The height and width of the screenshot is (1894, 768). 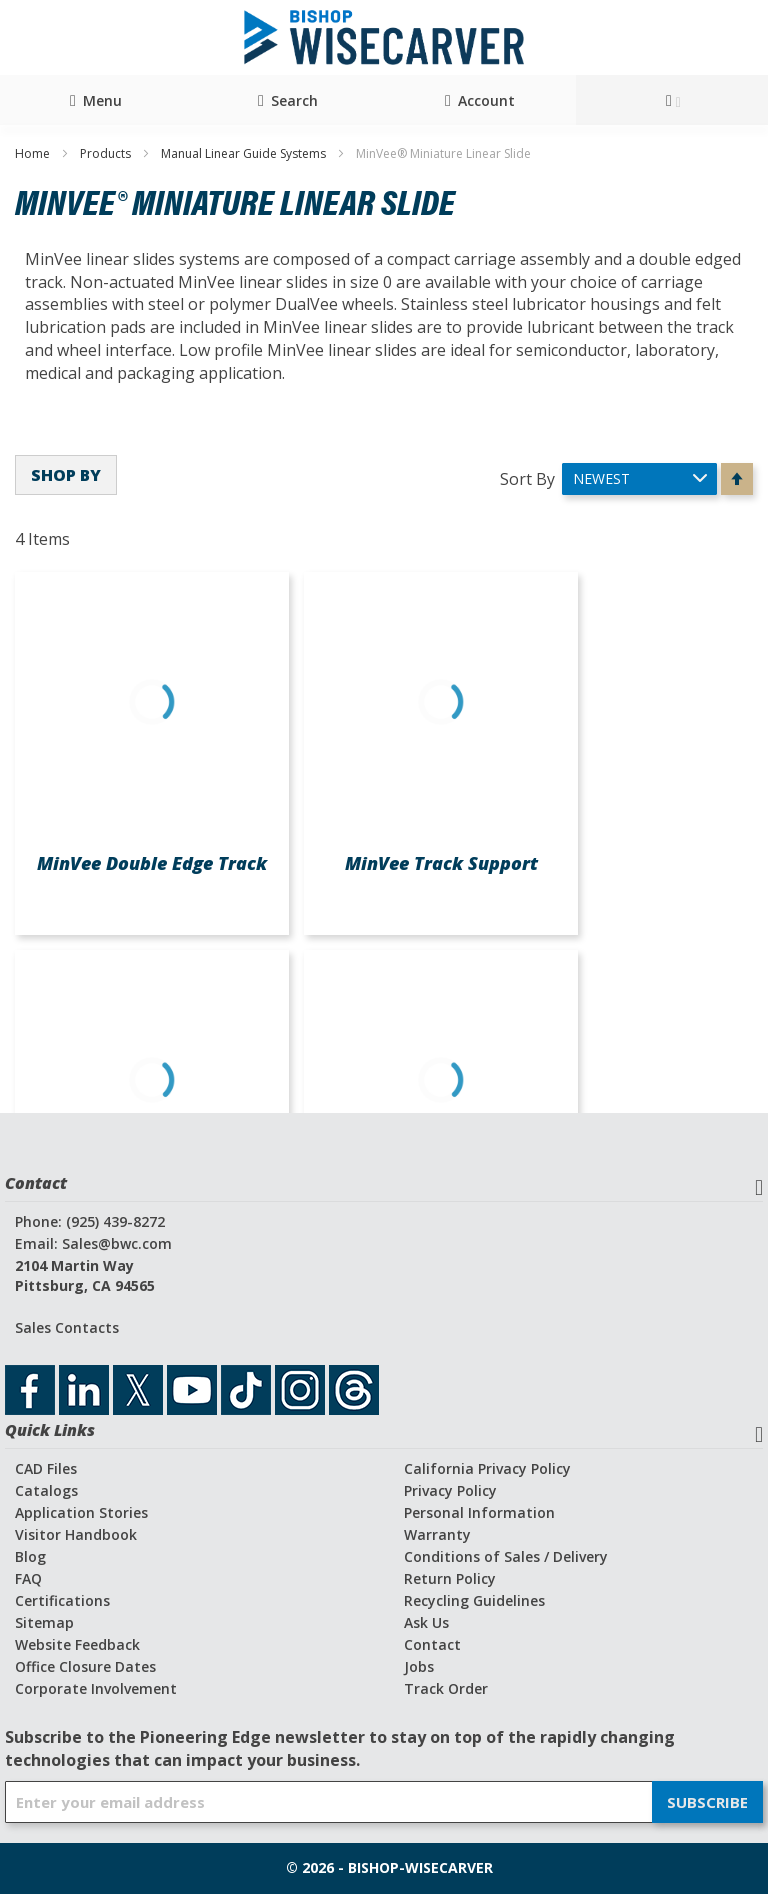 I want to click on CAD Files, so click(x=46, y=1468).